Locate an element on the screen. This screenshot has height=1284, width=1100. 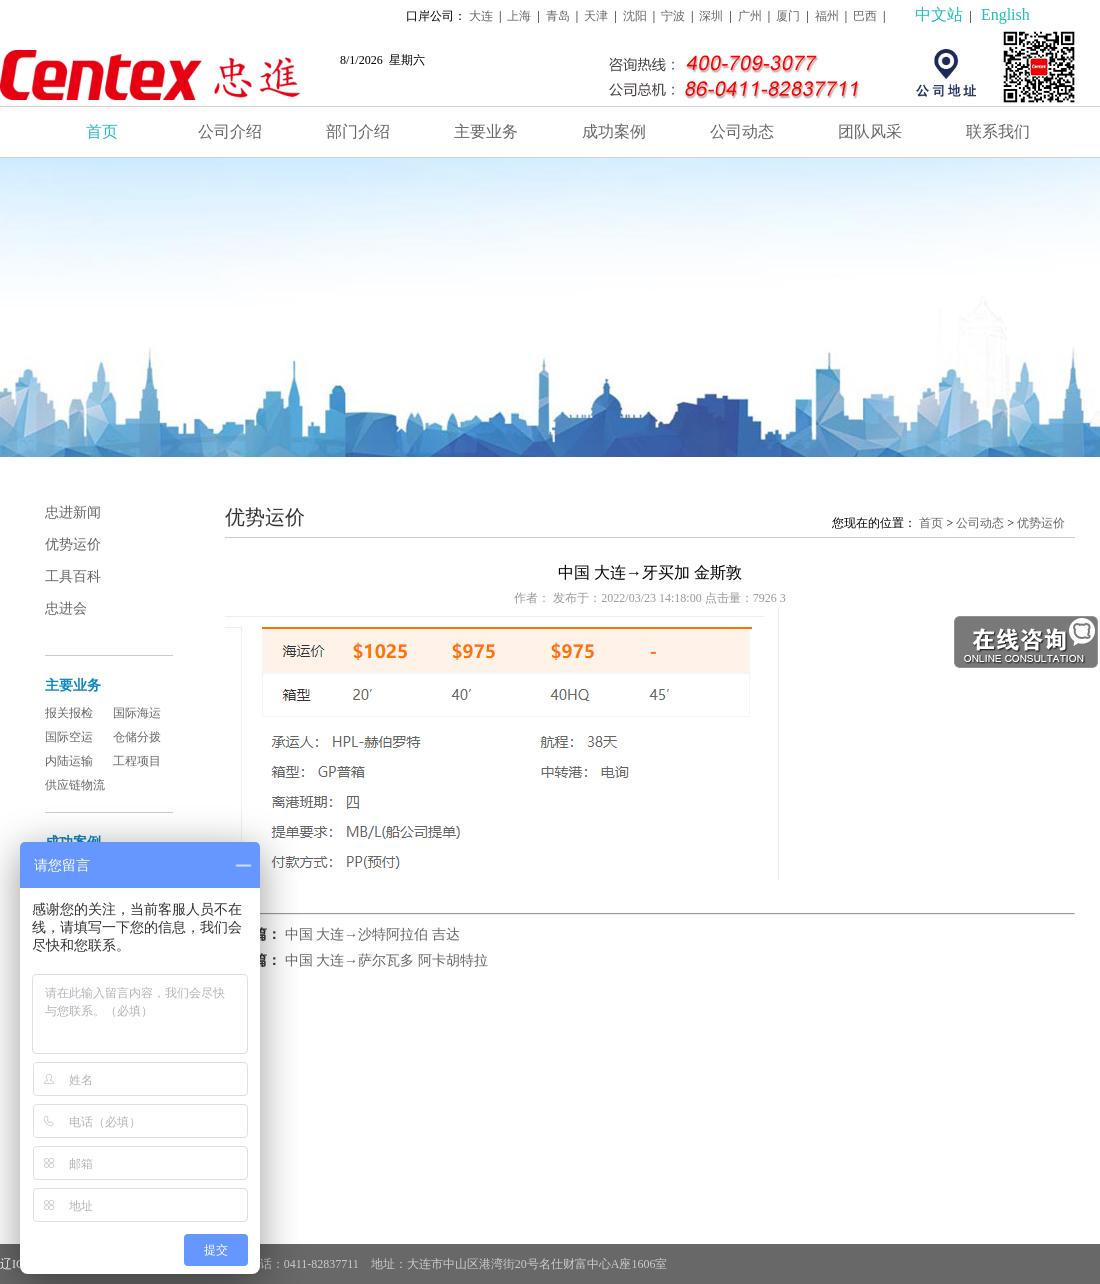
忠进新闻 is located at coordinates (73, 512).